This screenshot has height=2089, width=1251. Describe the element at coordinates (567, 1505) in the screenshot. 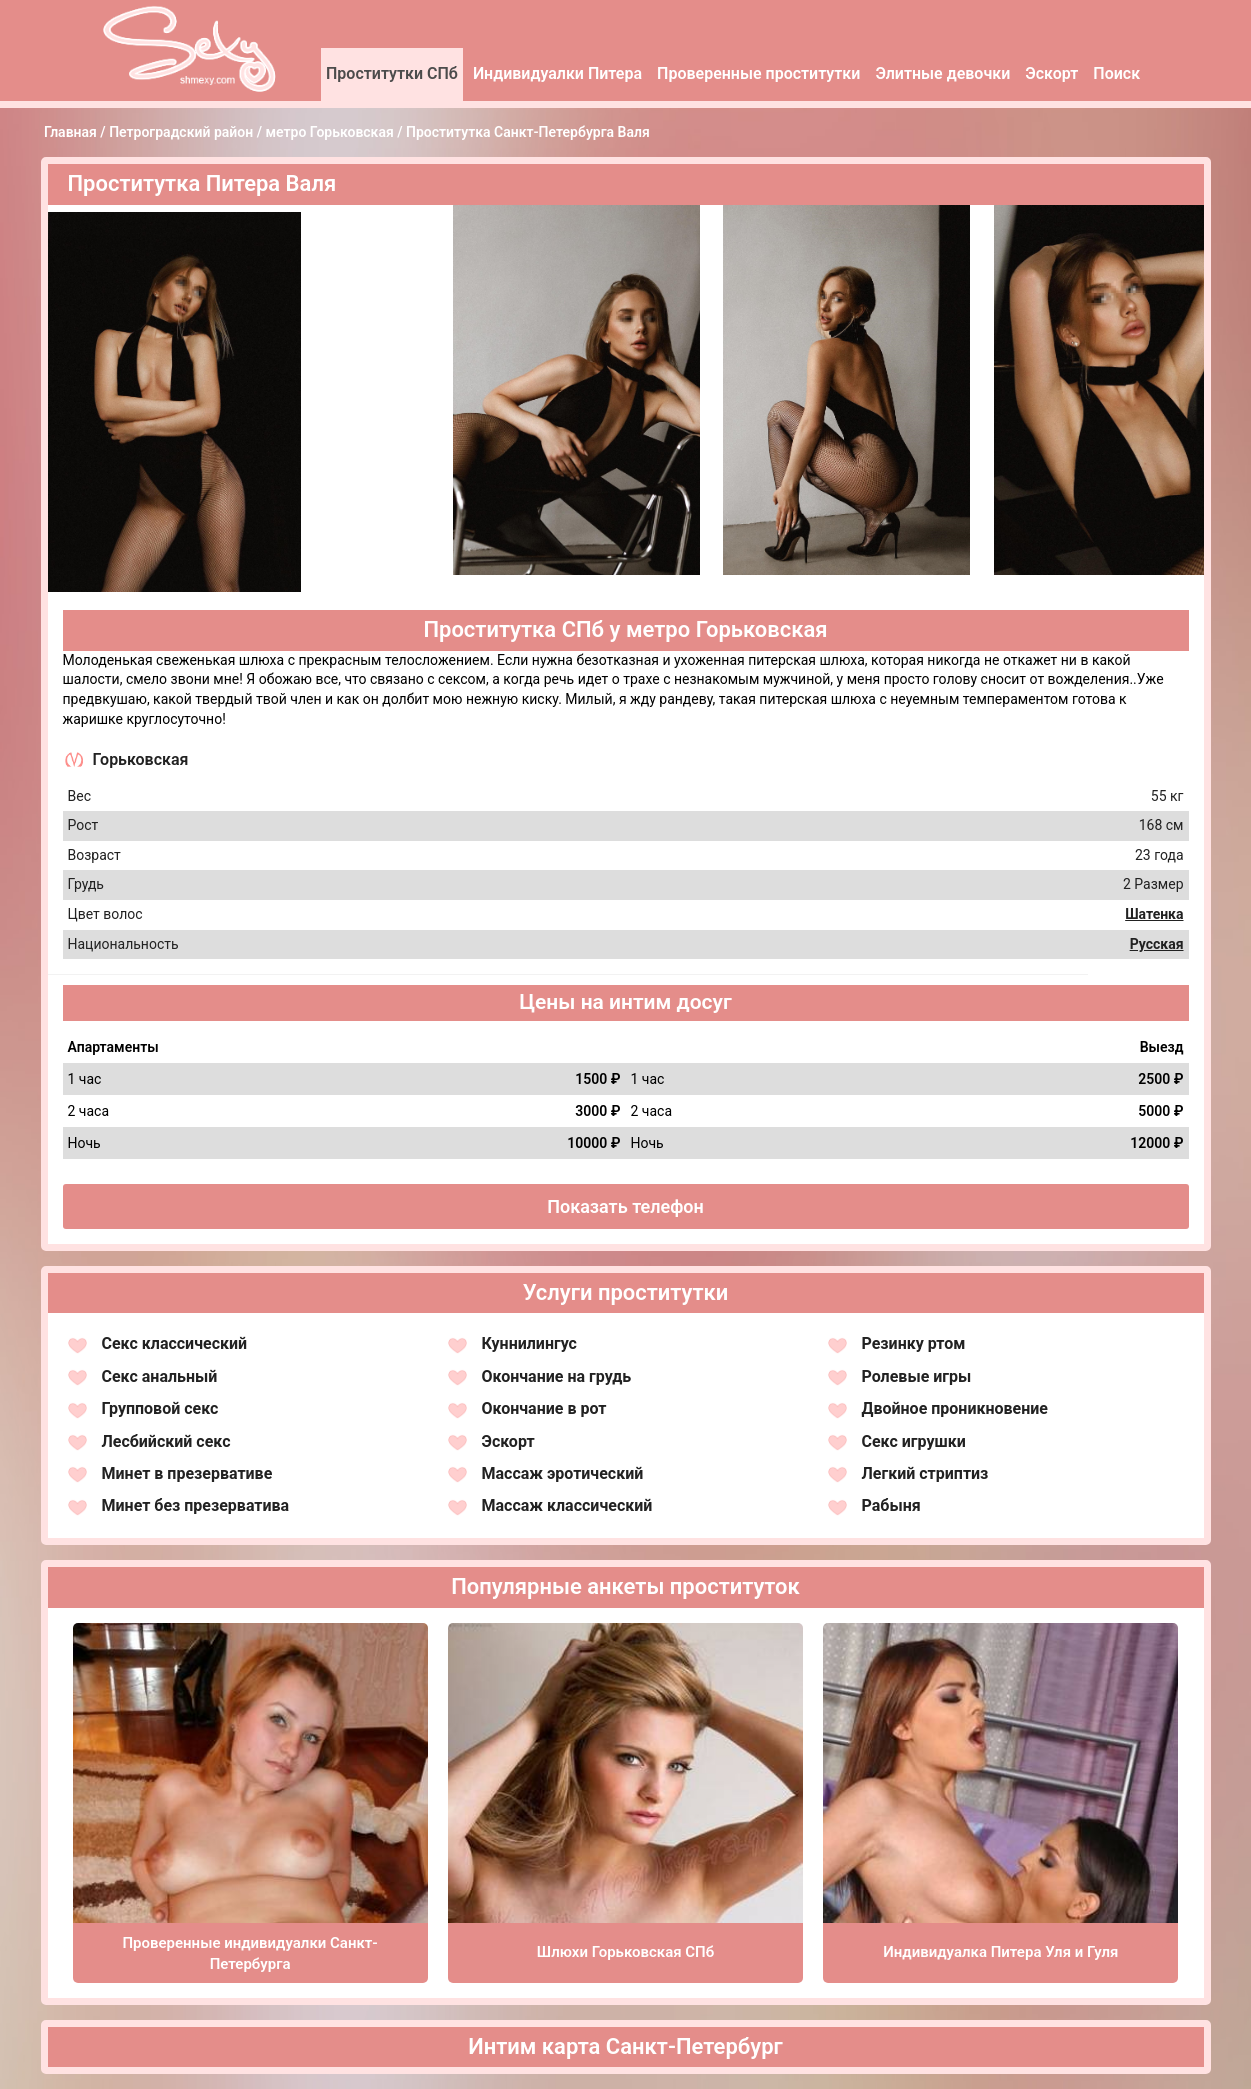

I see `Массаж классический` at that location.